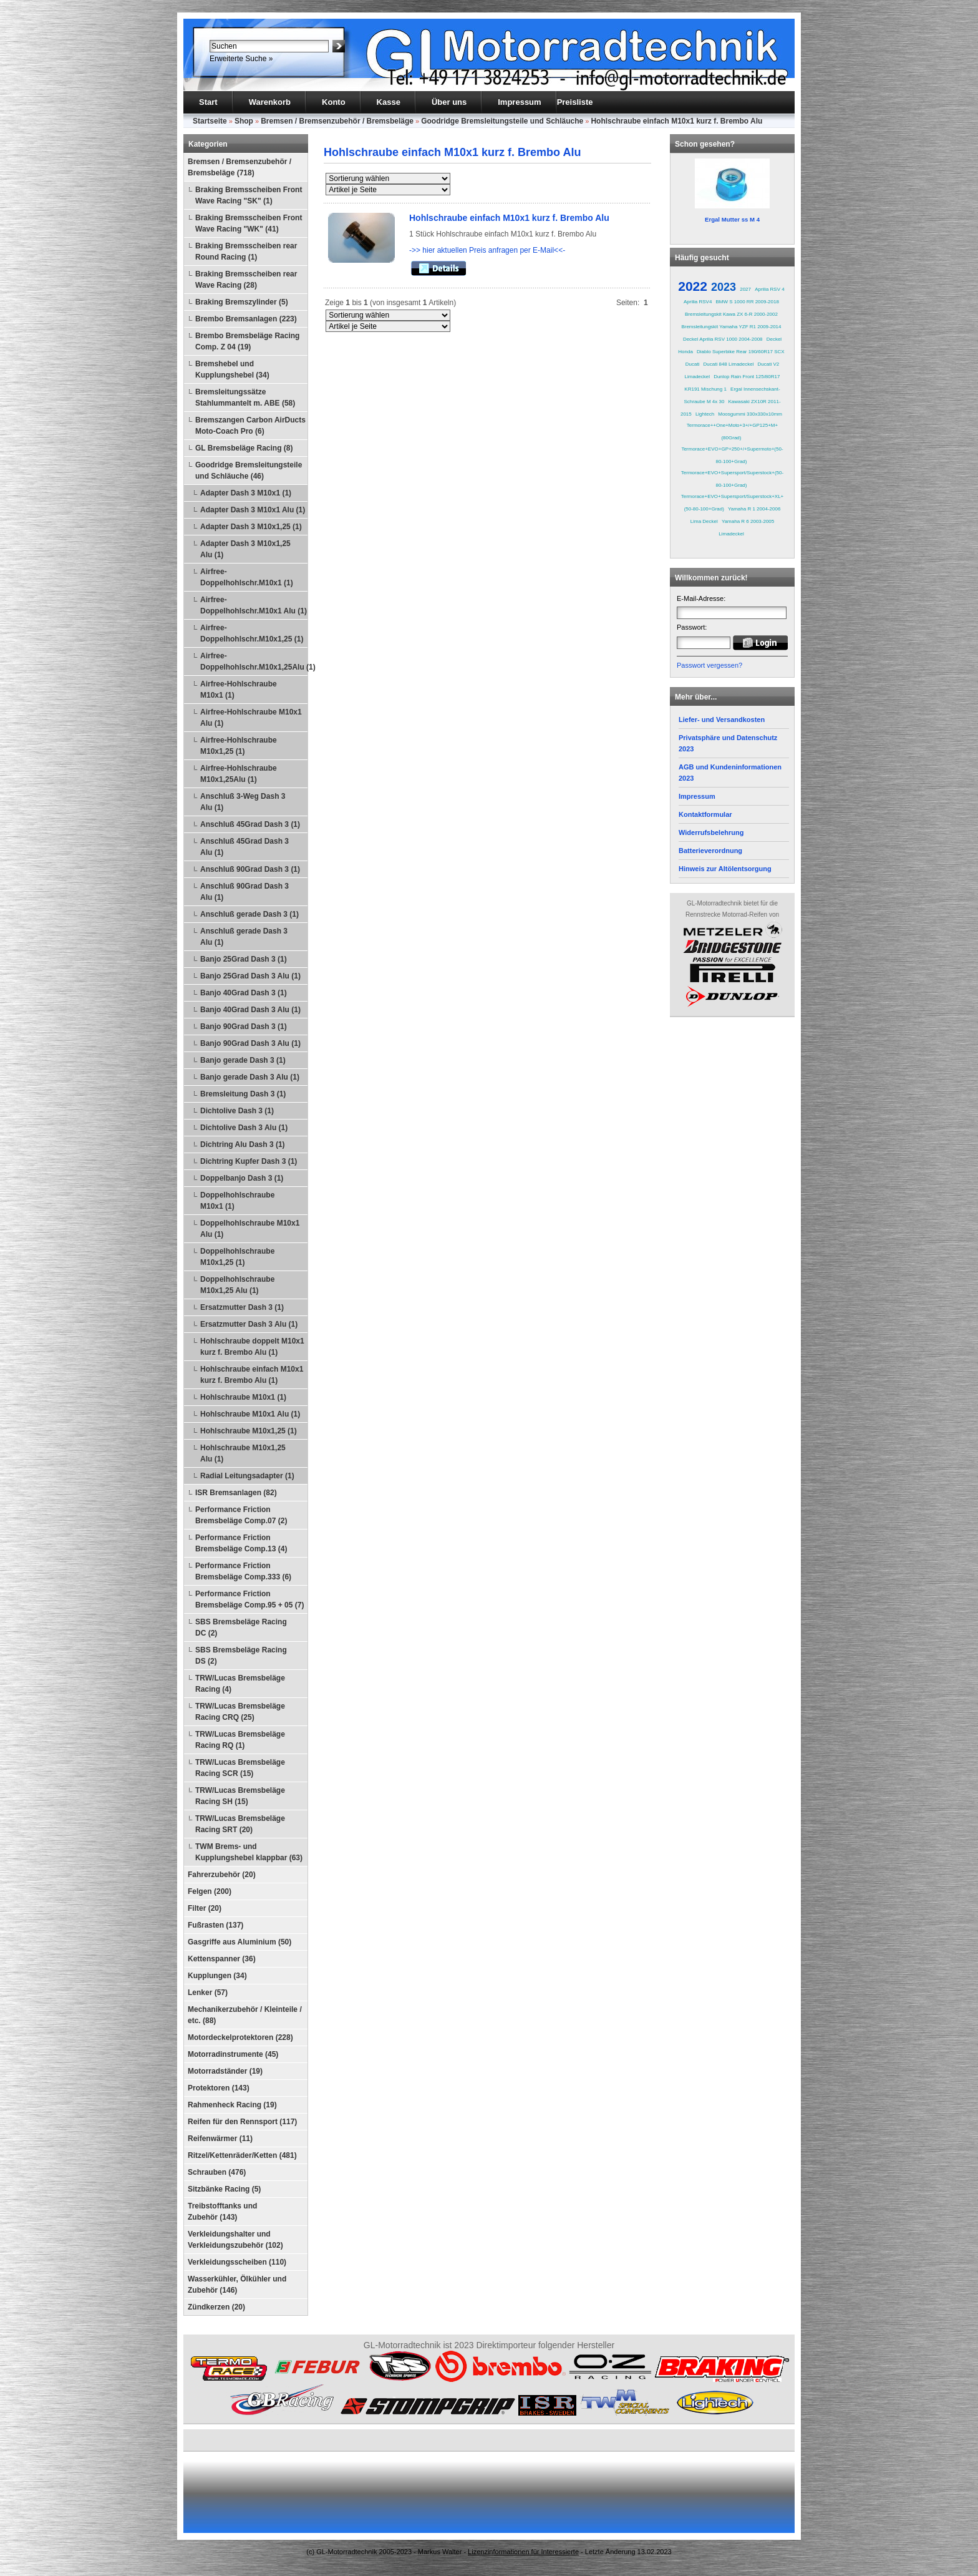  Describe the element at coordinates (334, 102) in the screenshot. I see `Konto` at that location.